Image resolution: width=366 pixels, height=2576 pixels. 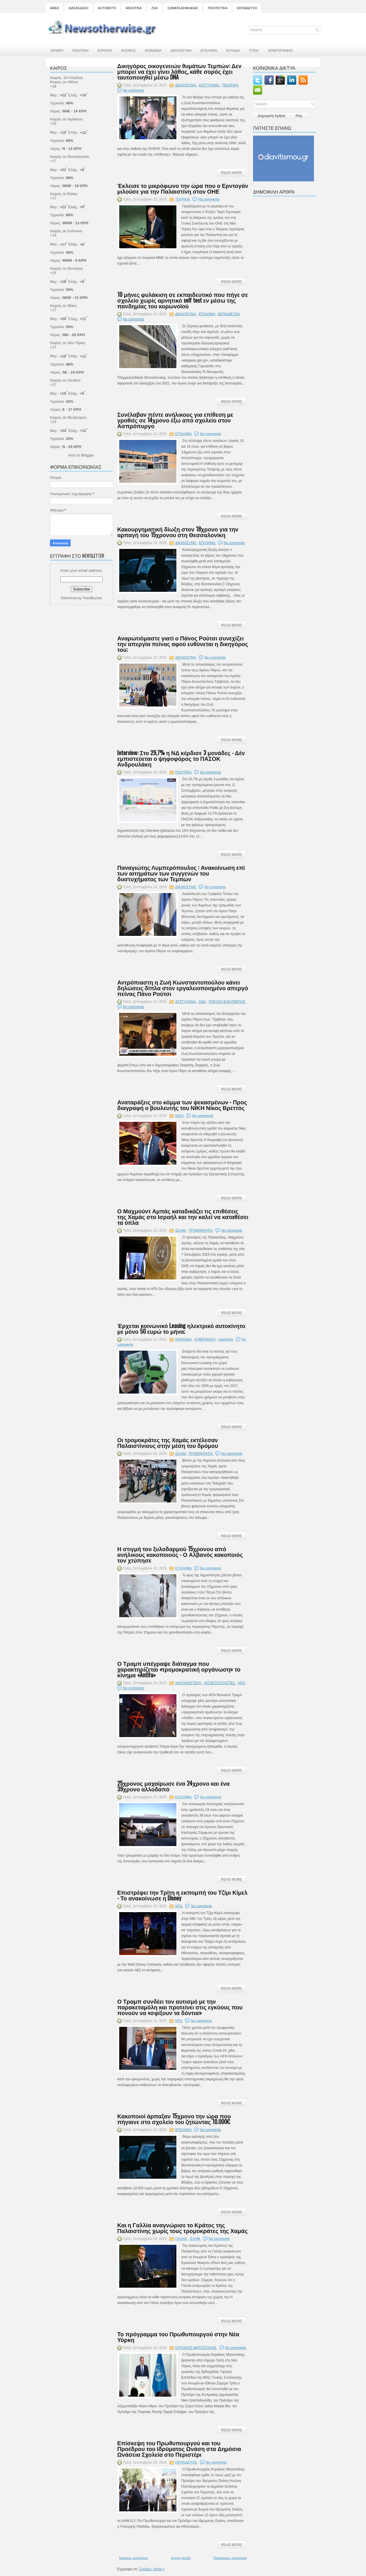 I want to click on Και η Γαλλία αναγνώρισε το Κράτος της Παλαιστίνης χωρίς τους τρομοκράτες της Χαμάς, so click(x=182, y=2227).